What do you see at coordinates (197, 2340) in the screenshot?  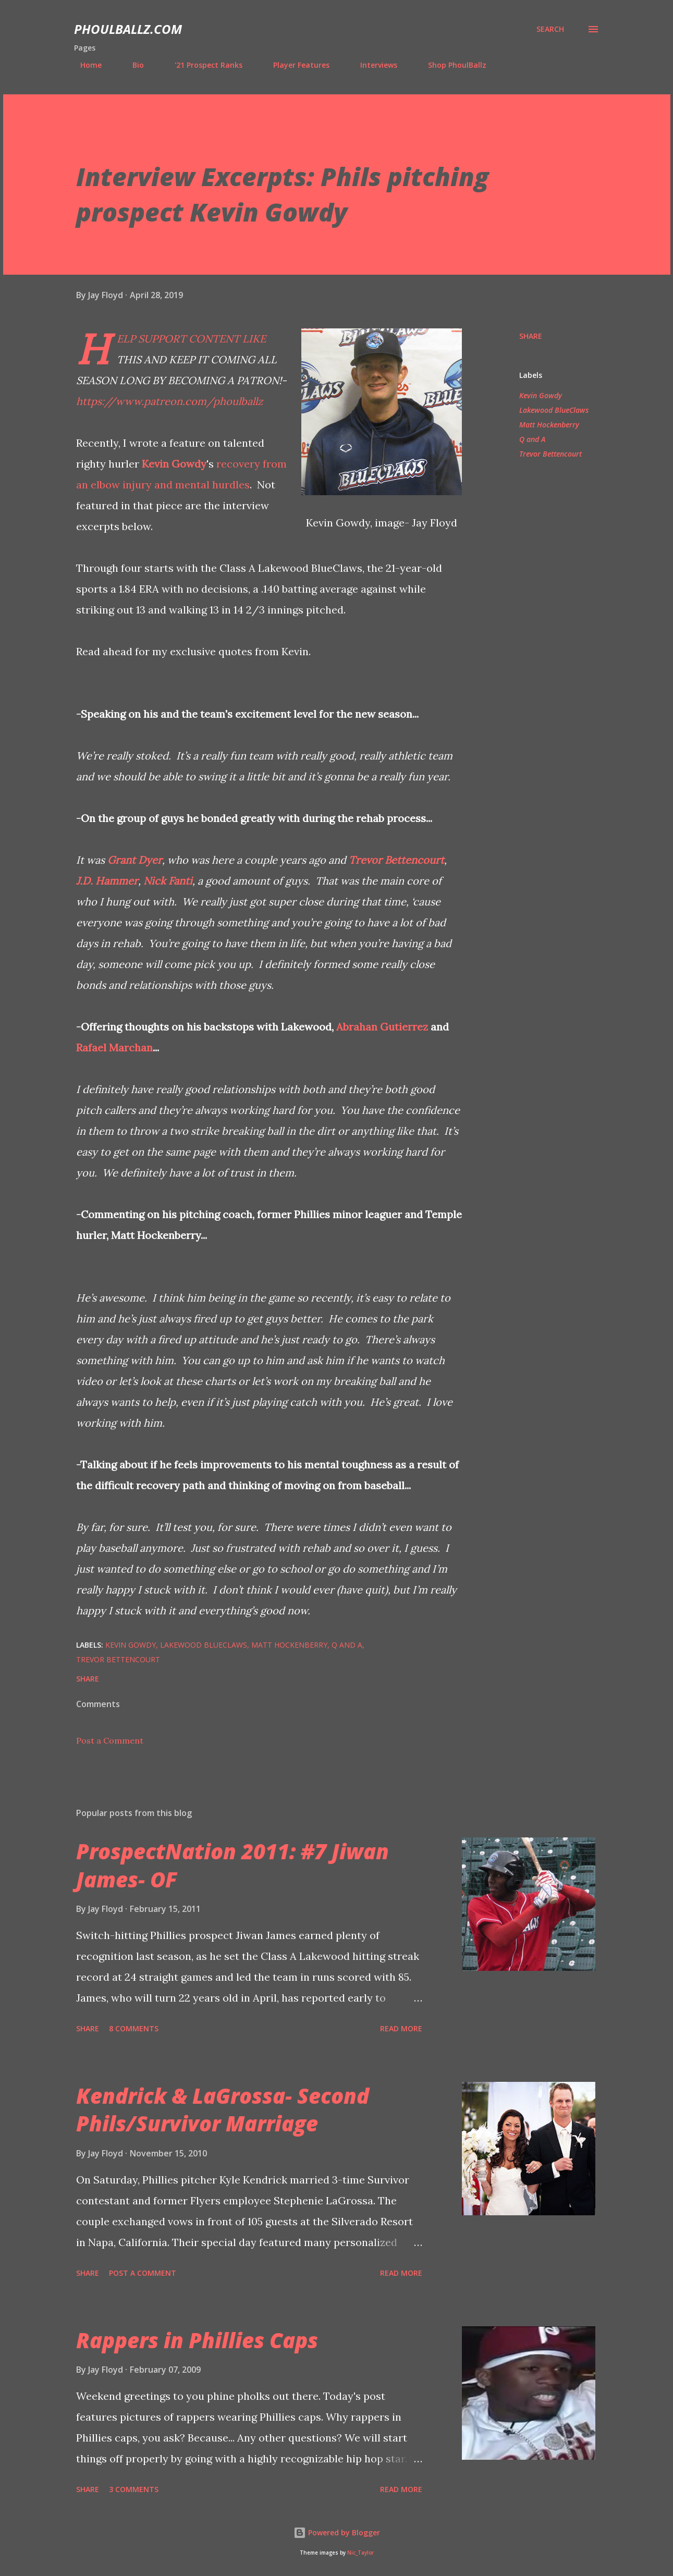 I see `Rappers in Phillies Caps` at bounding box center [197, 2340].